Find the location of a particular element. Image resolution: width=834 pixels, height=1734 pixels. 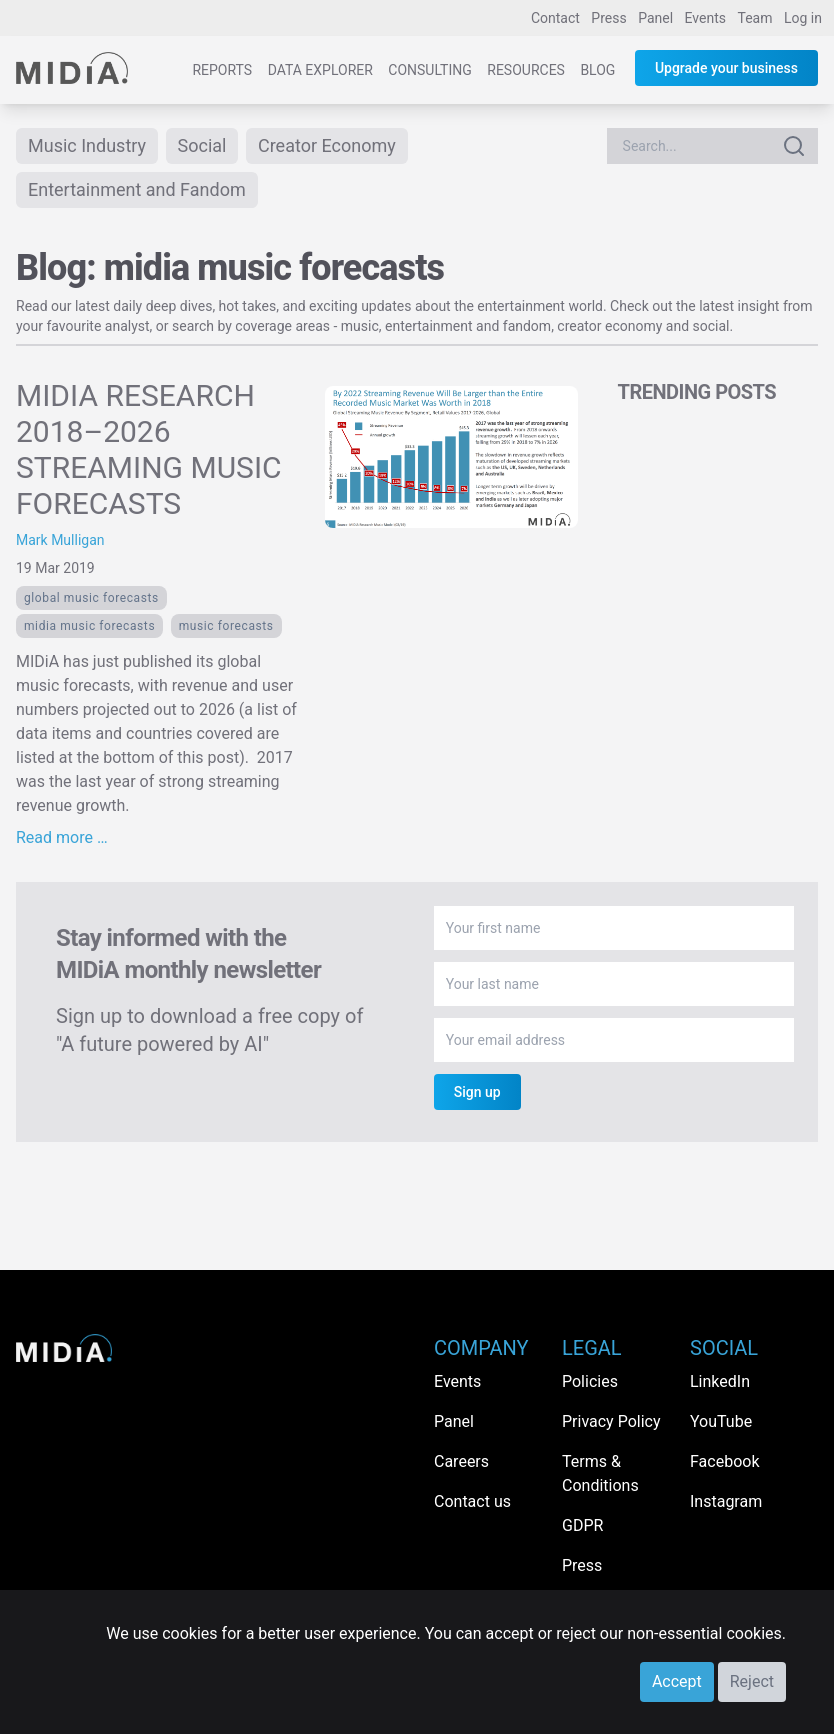

Mark Mulligan is located at coordinates (60, 540).